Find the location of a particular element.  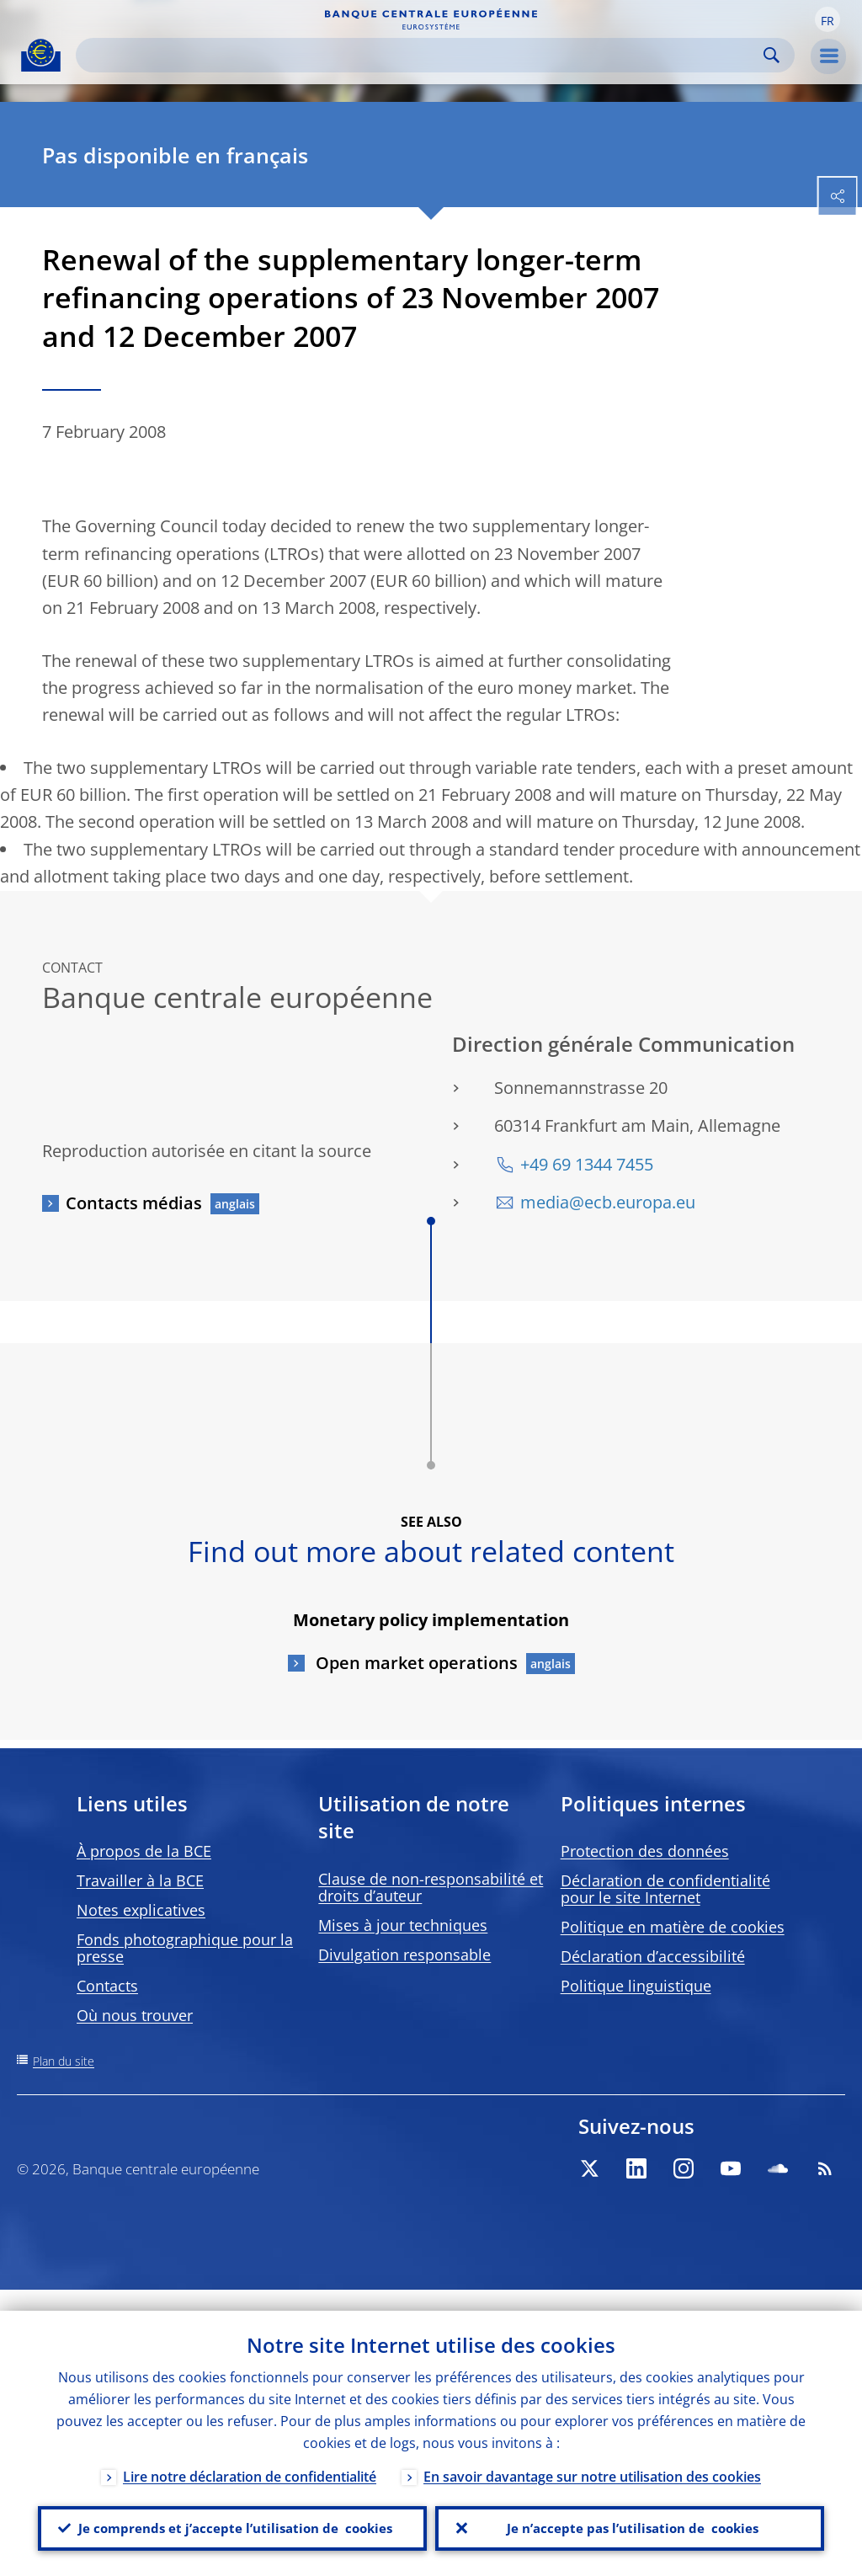

Où nous trouver is located at coordinates (135, 2015).